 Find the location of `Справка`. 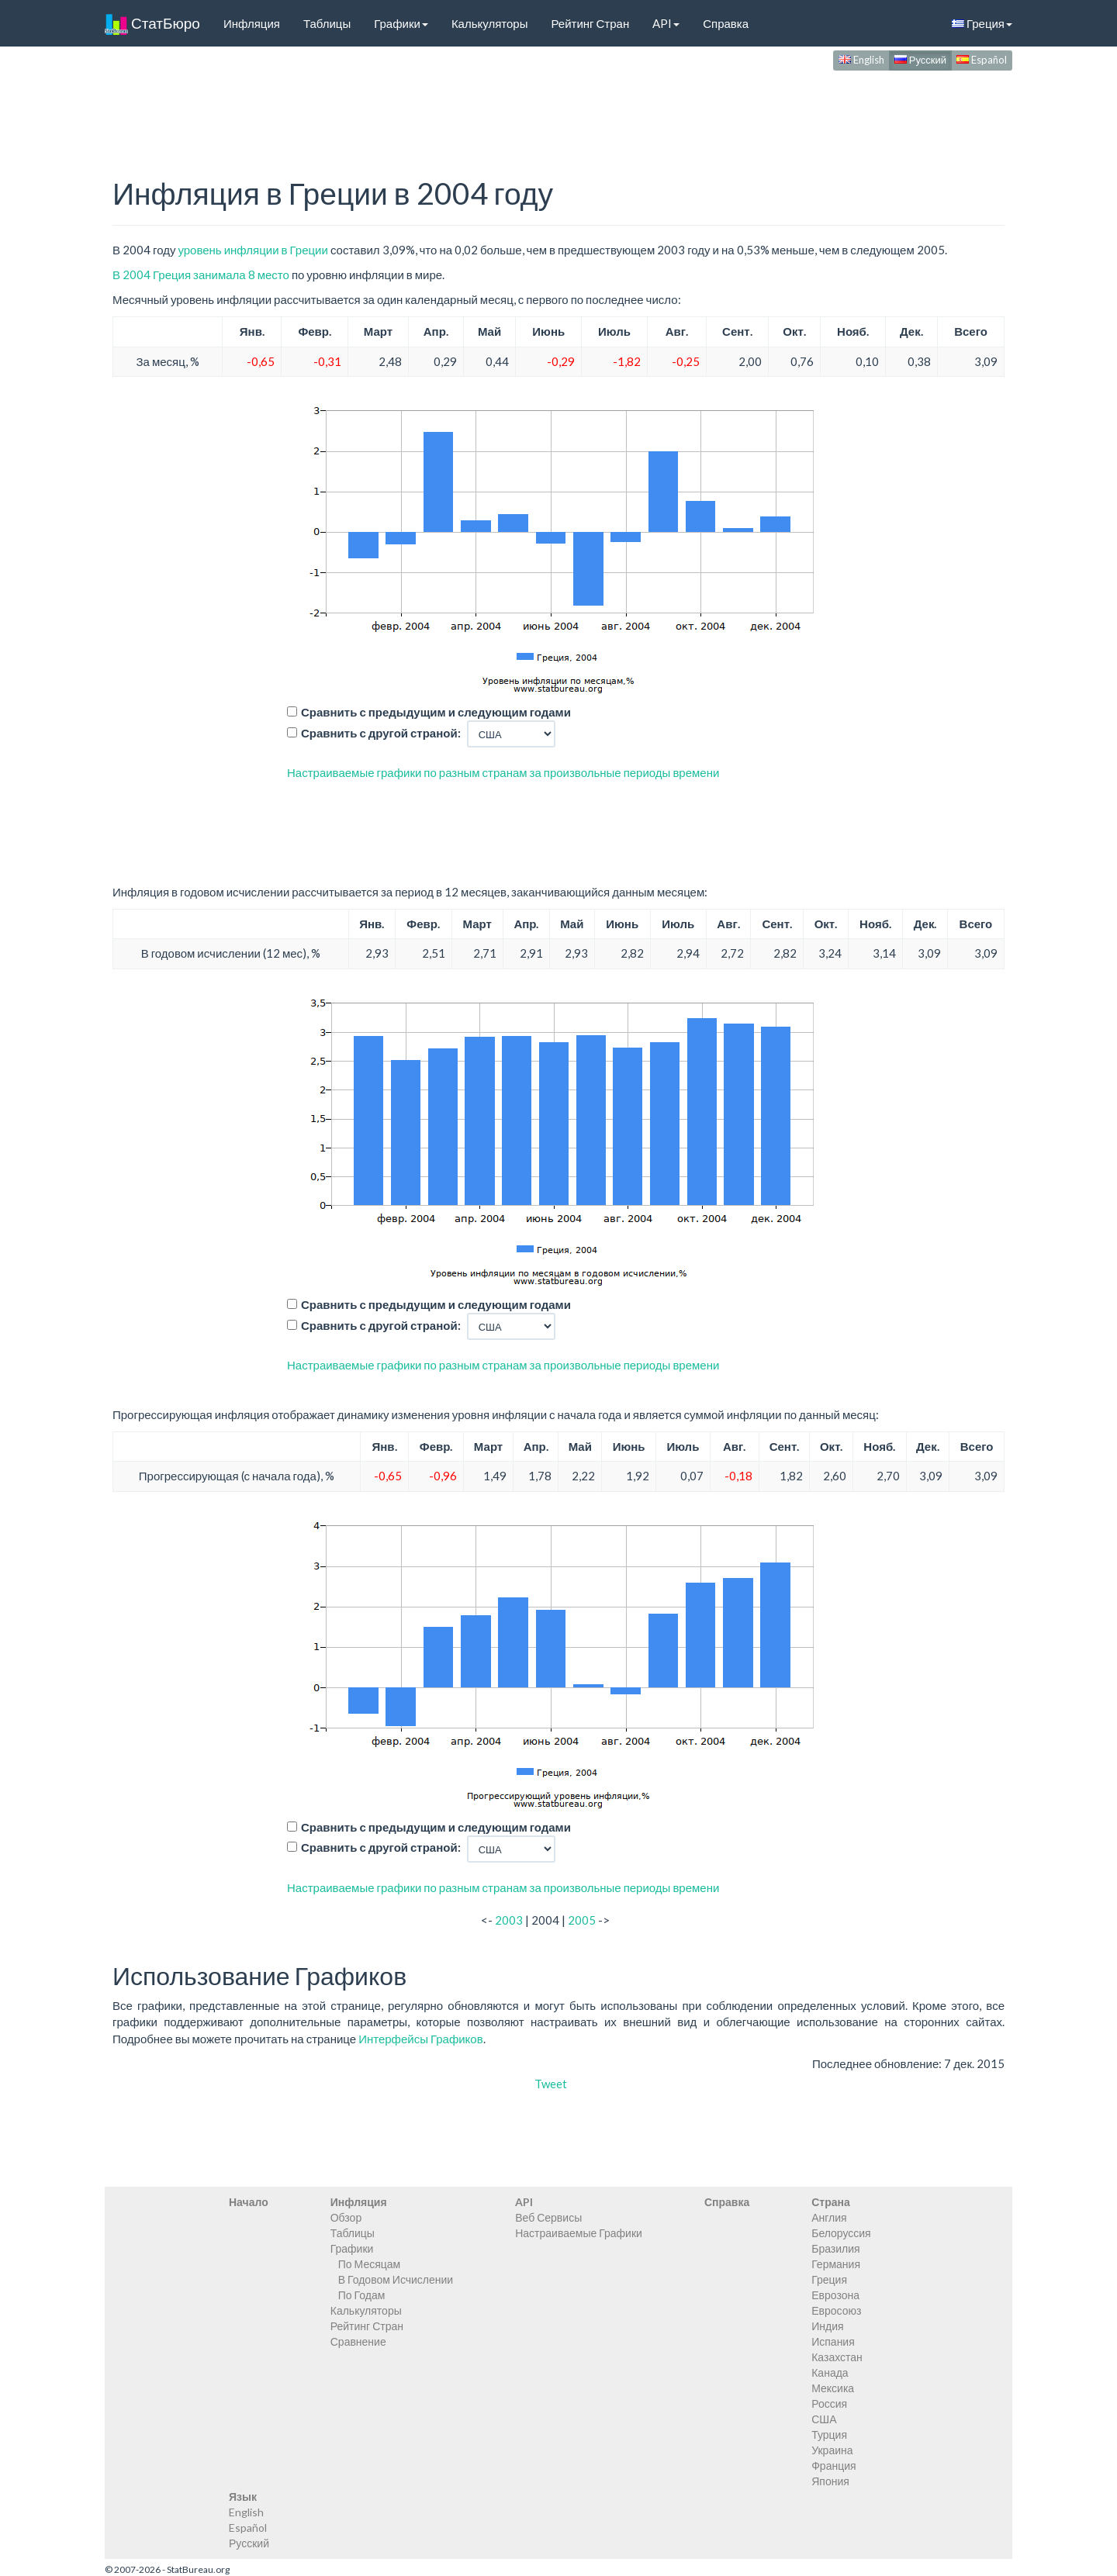

Справка is located at coordinates (726, 23).